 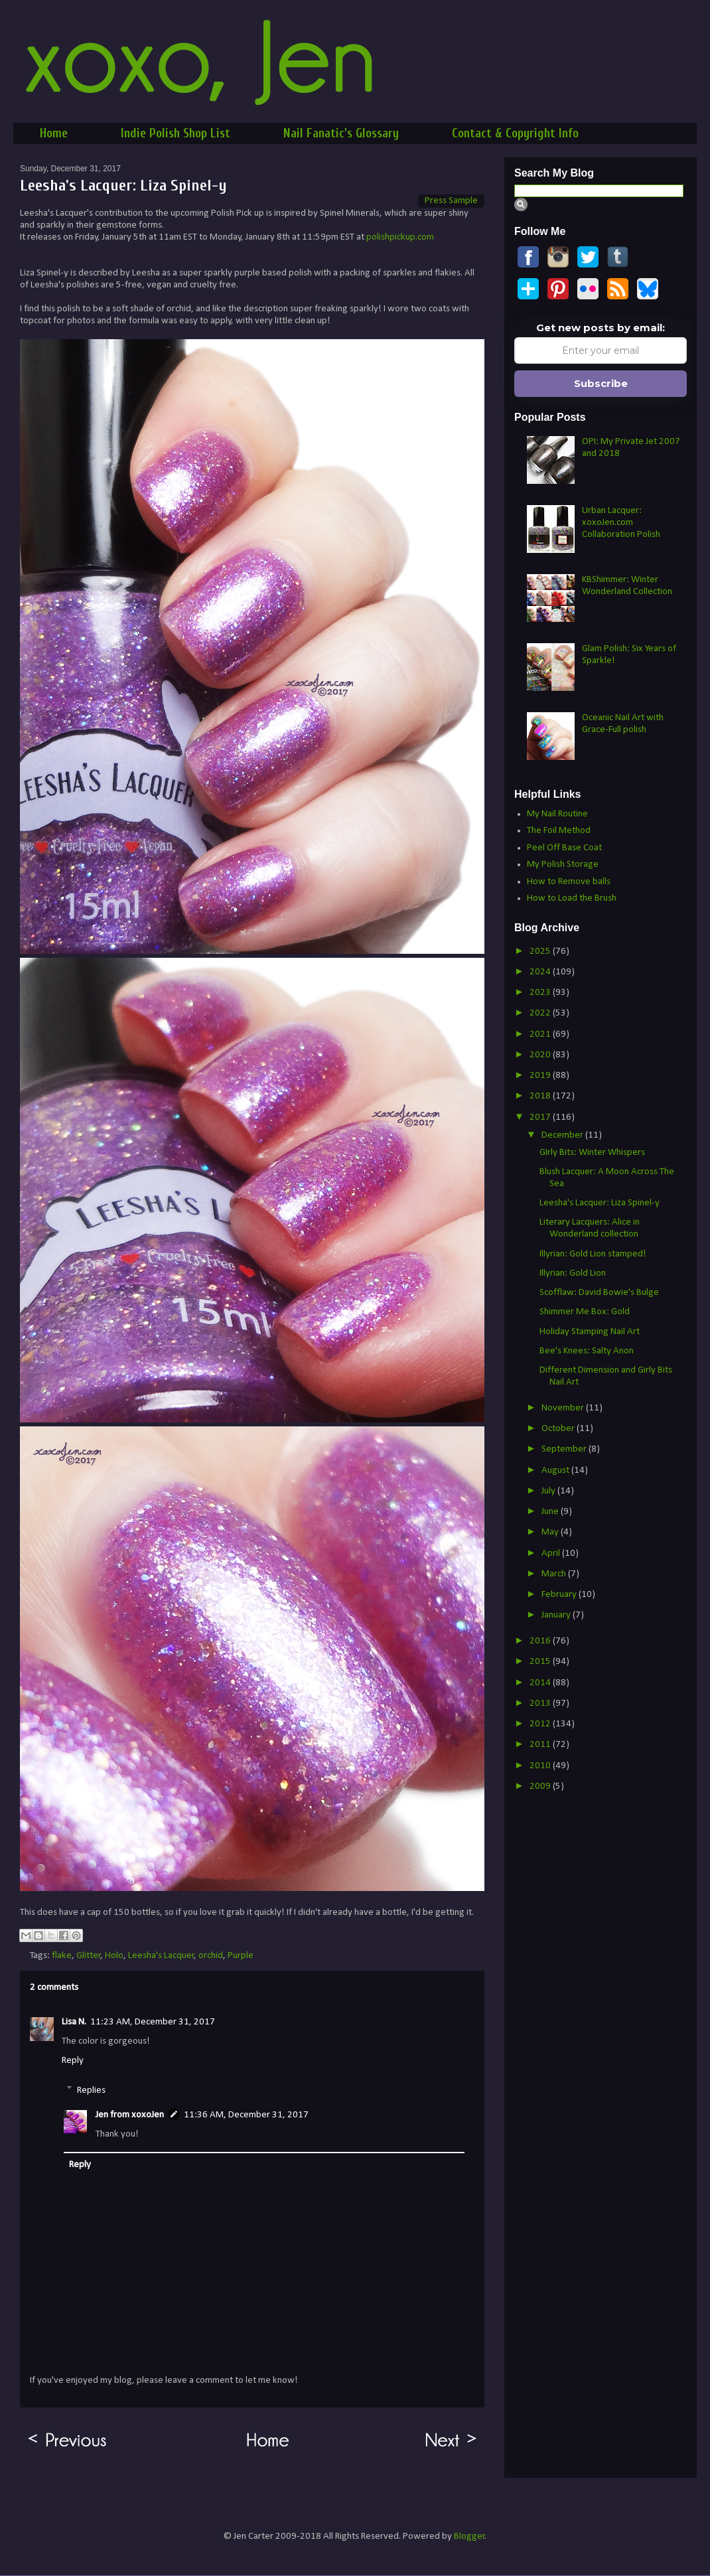 What do you see at coordinates (571, 898) in the screenshot?
I see `How to Load the Brush` at bounding box center [571, 898].